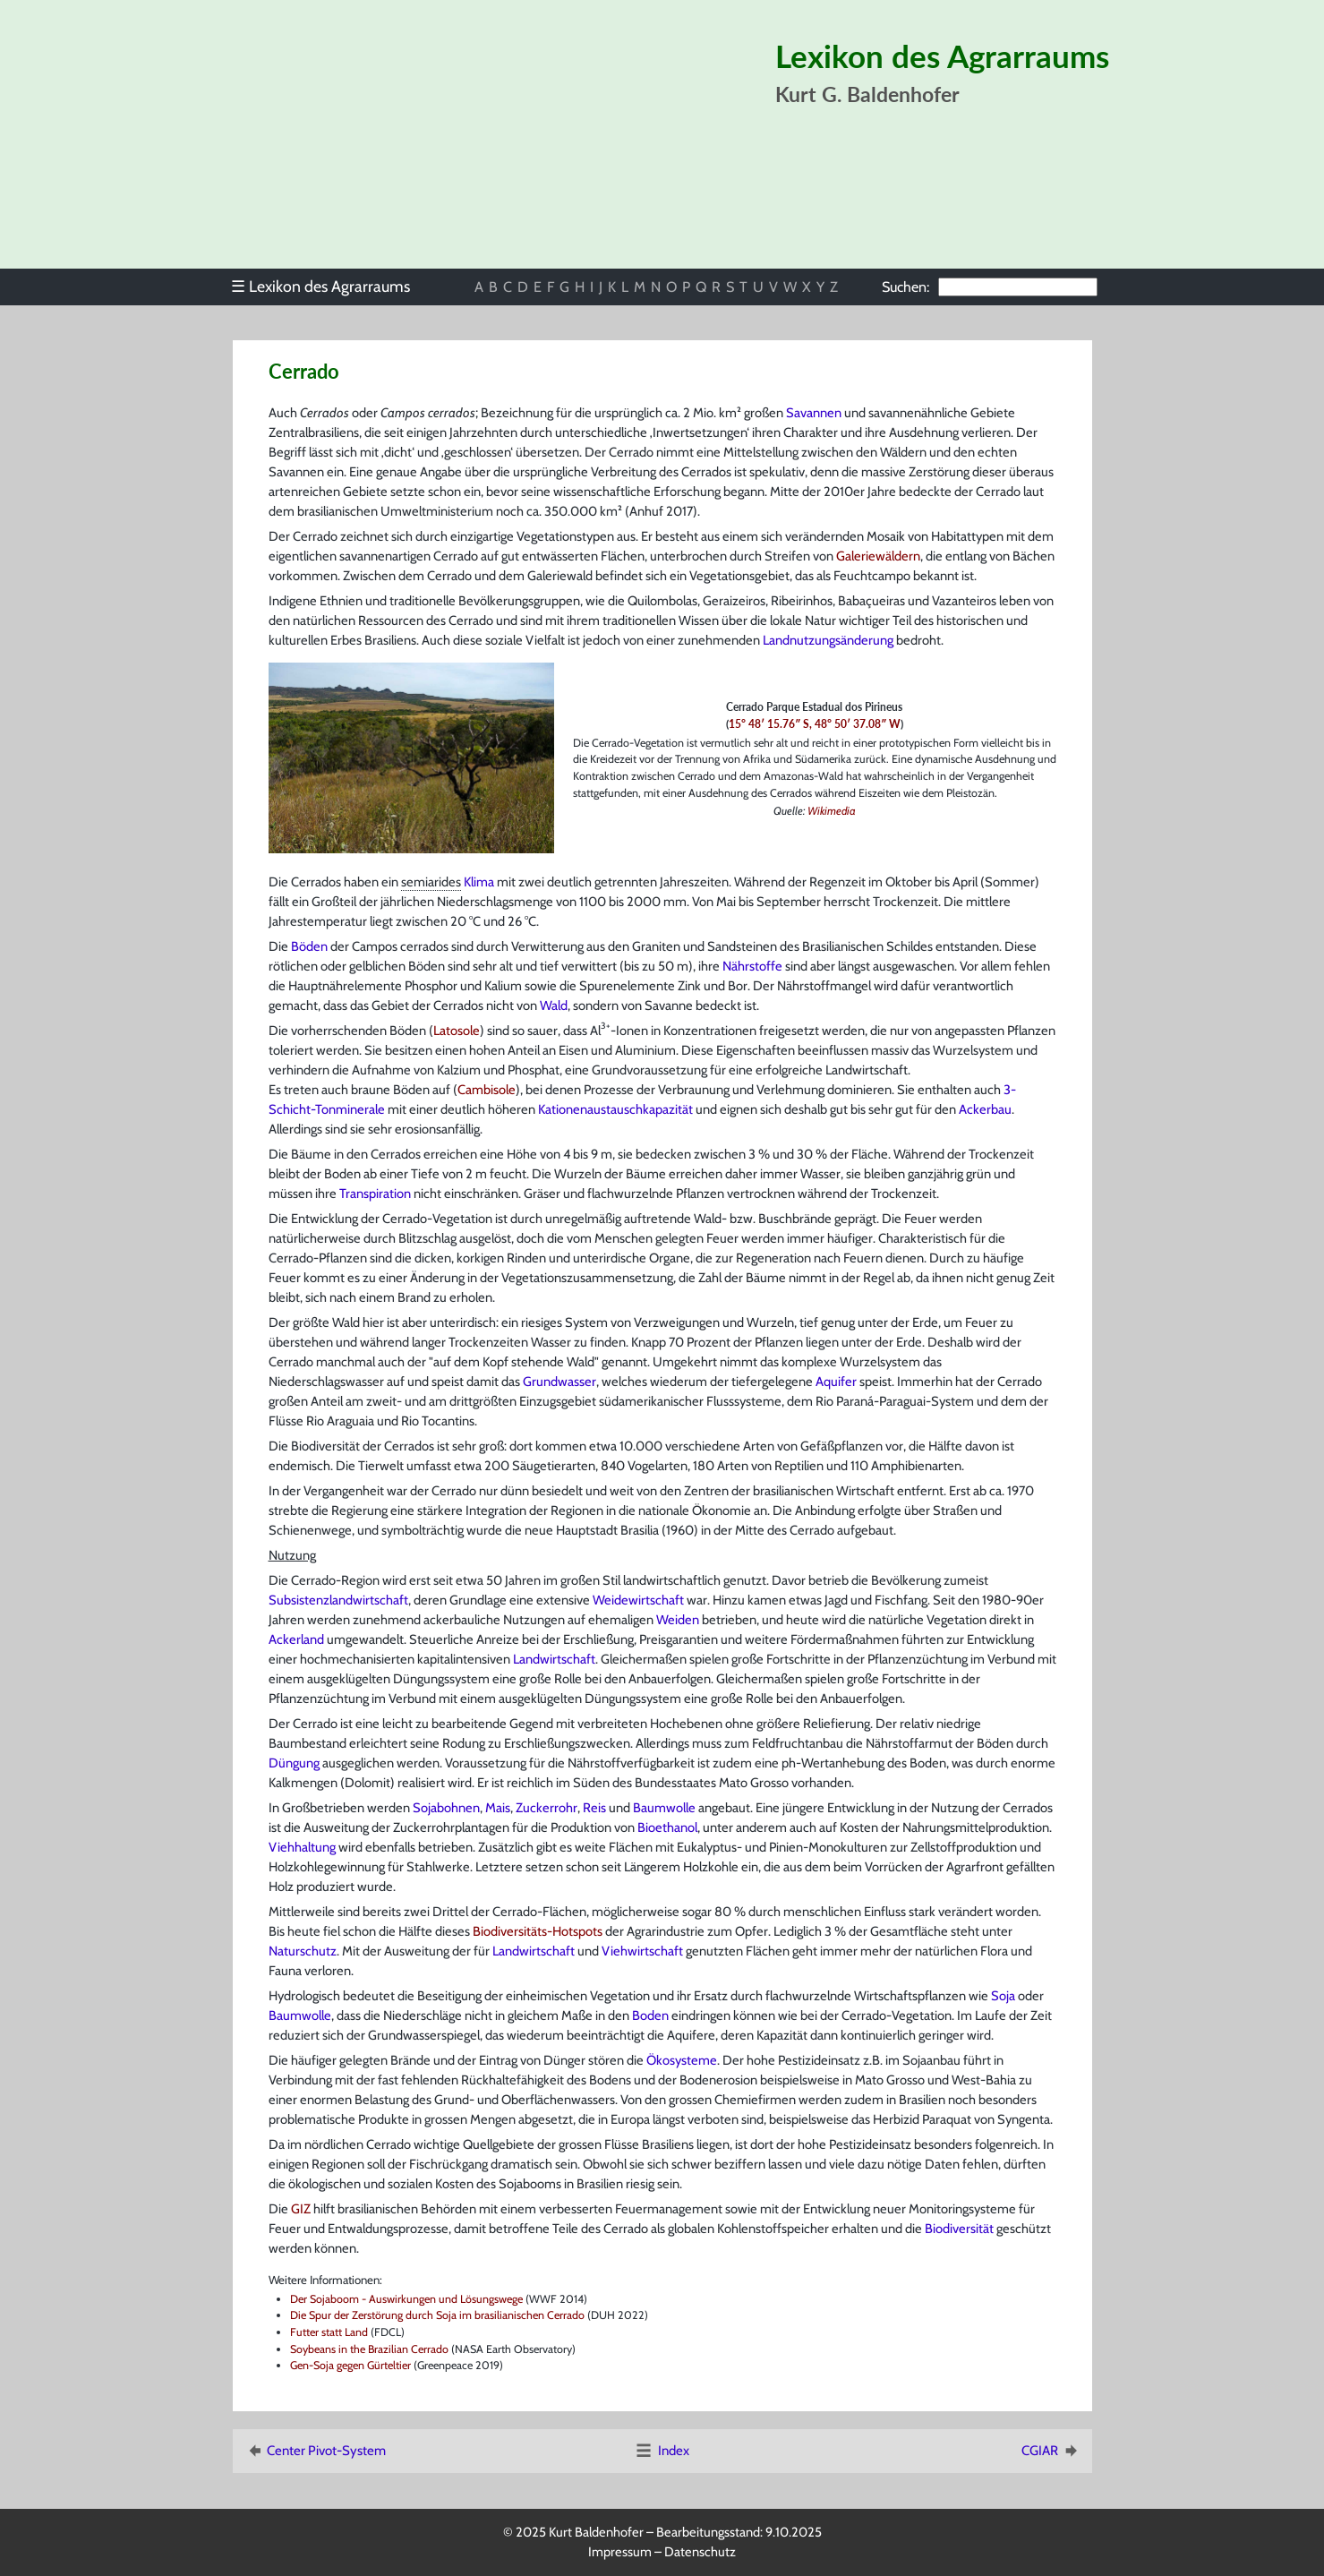 This screenshot has width=1324, height=2576. I want to click on Kationenaustauschkapazität, so click(615, 1109).